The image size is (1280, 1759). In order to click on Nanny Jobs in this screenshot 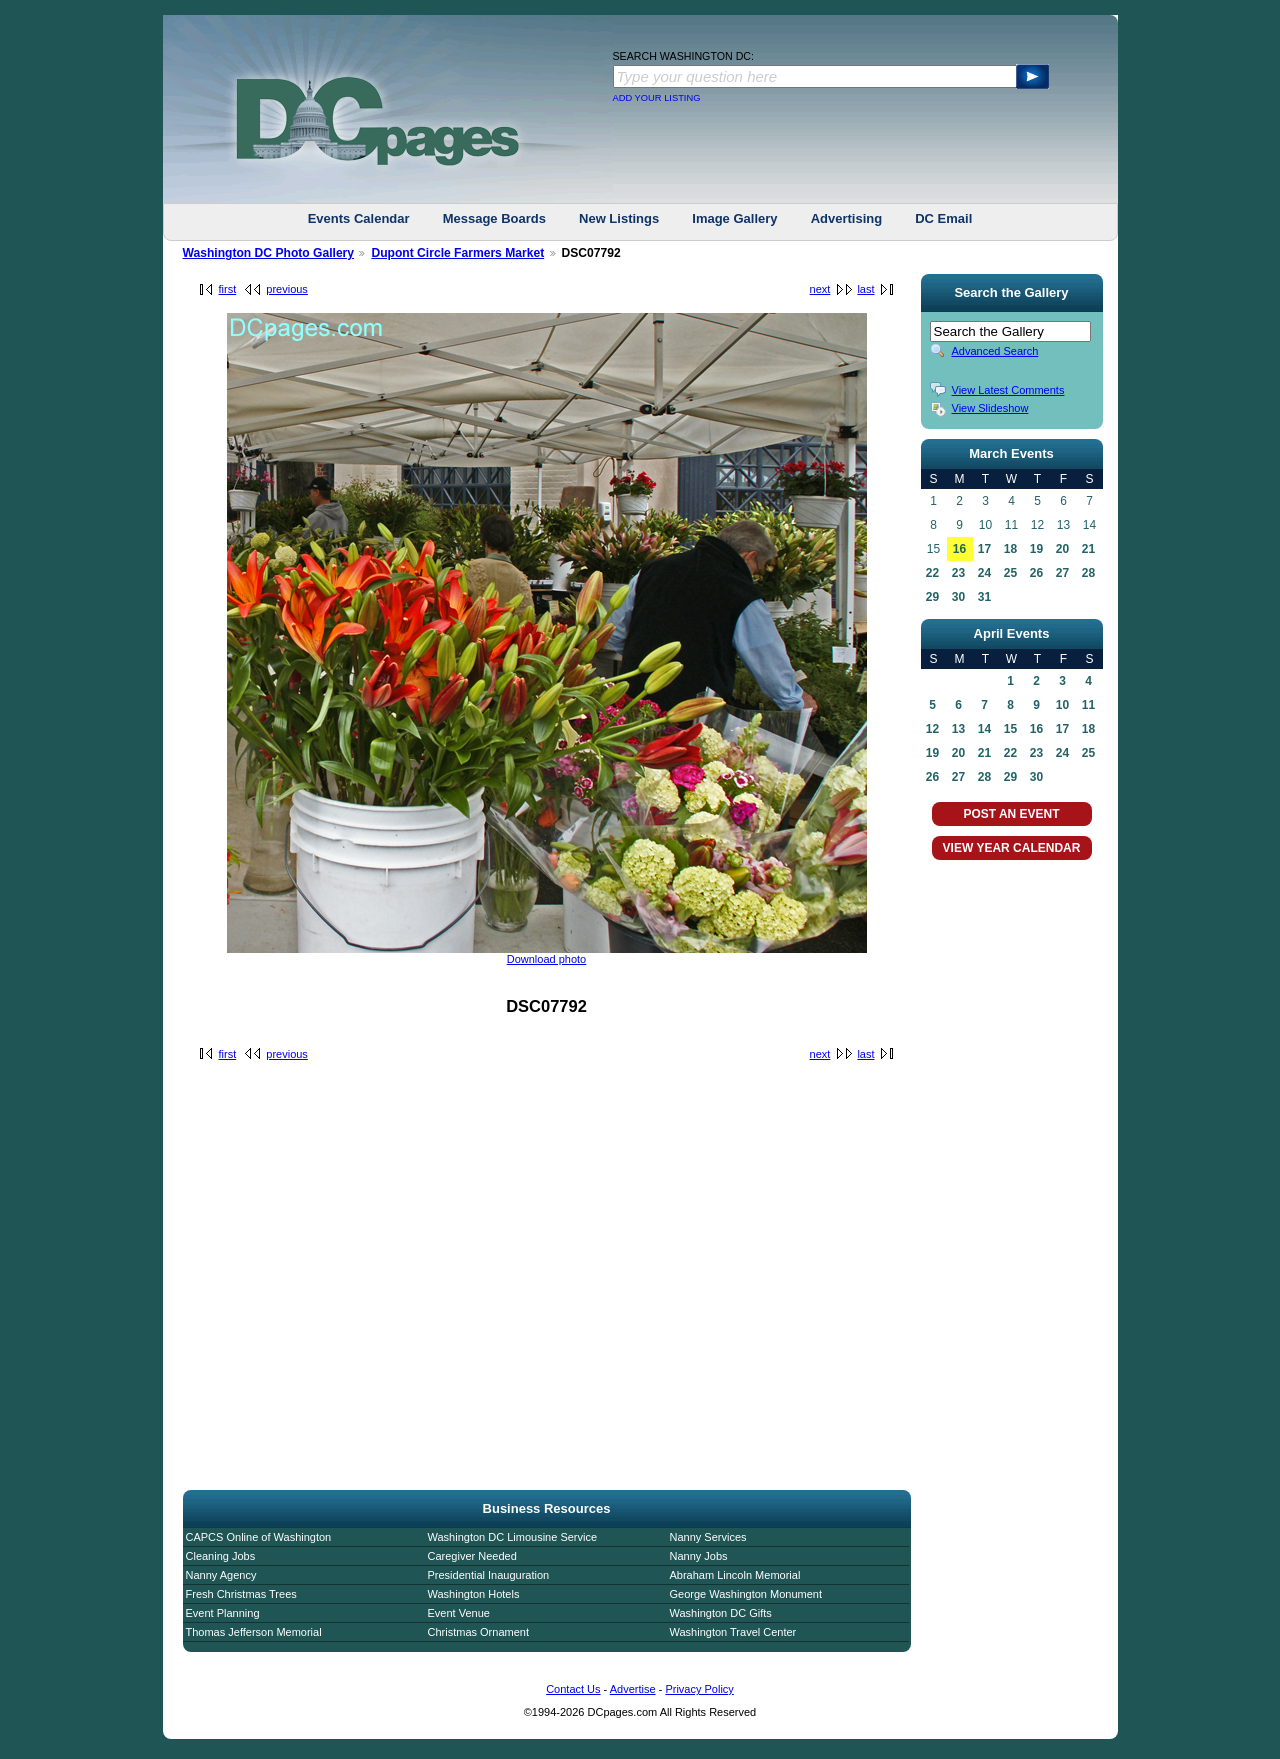, I will do `click(699, 1556)`.